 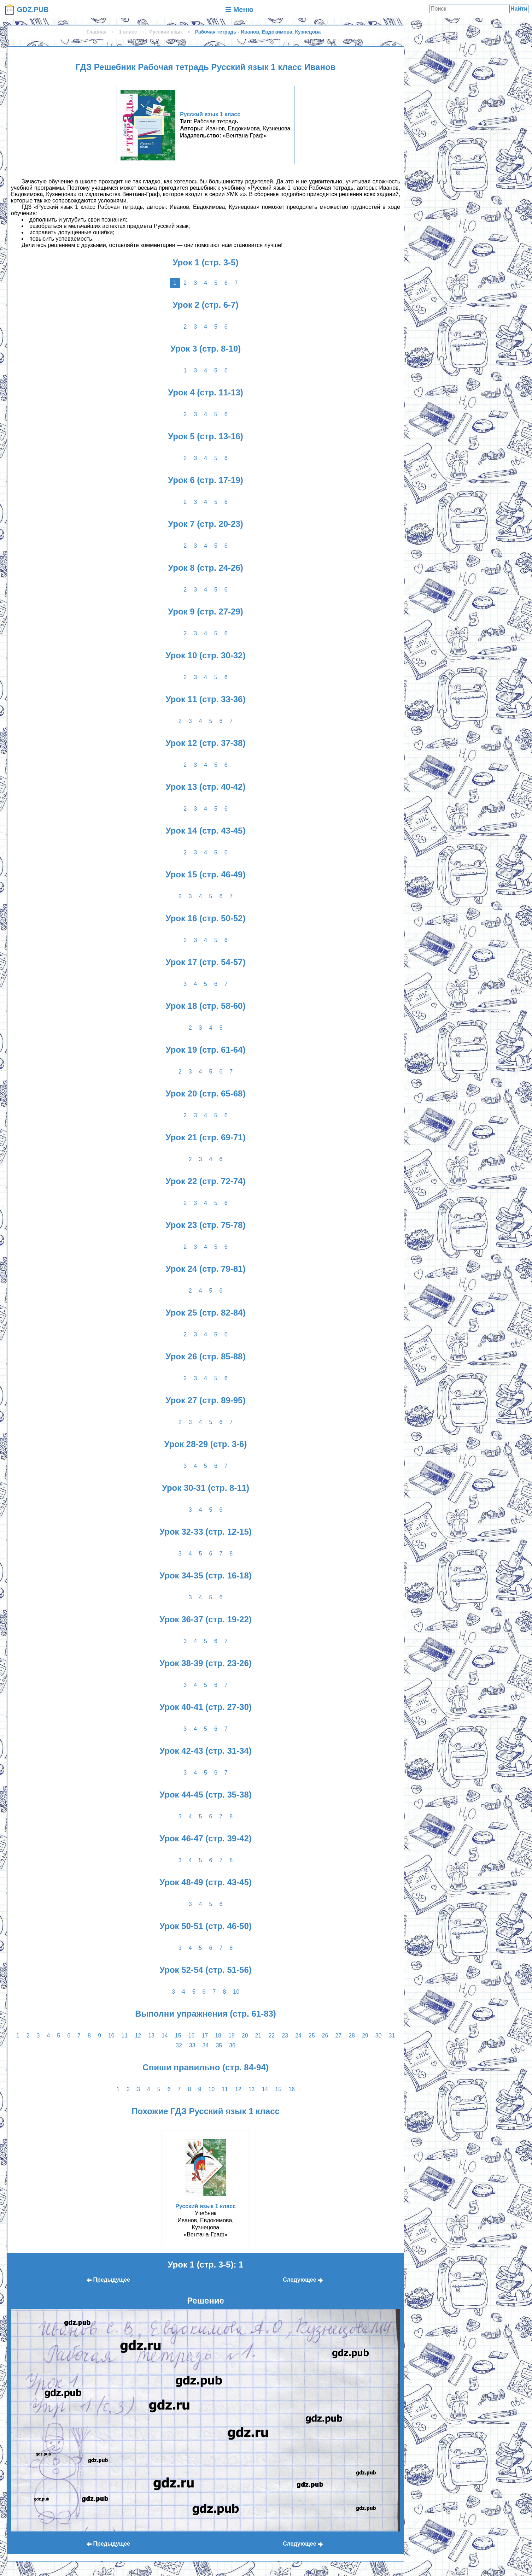 I want to click on 16, so click(x=191, y=2036).